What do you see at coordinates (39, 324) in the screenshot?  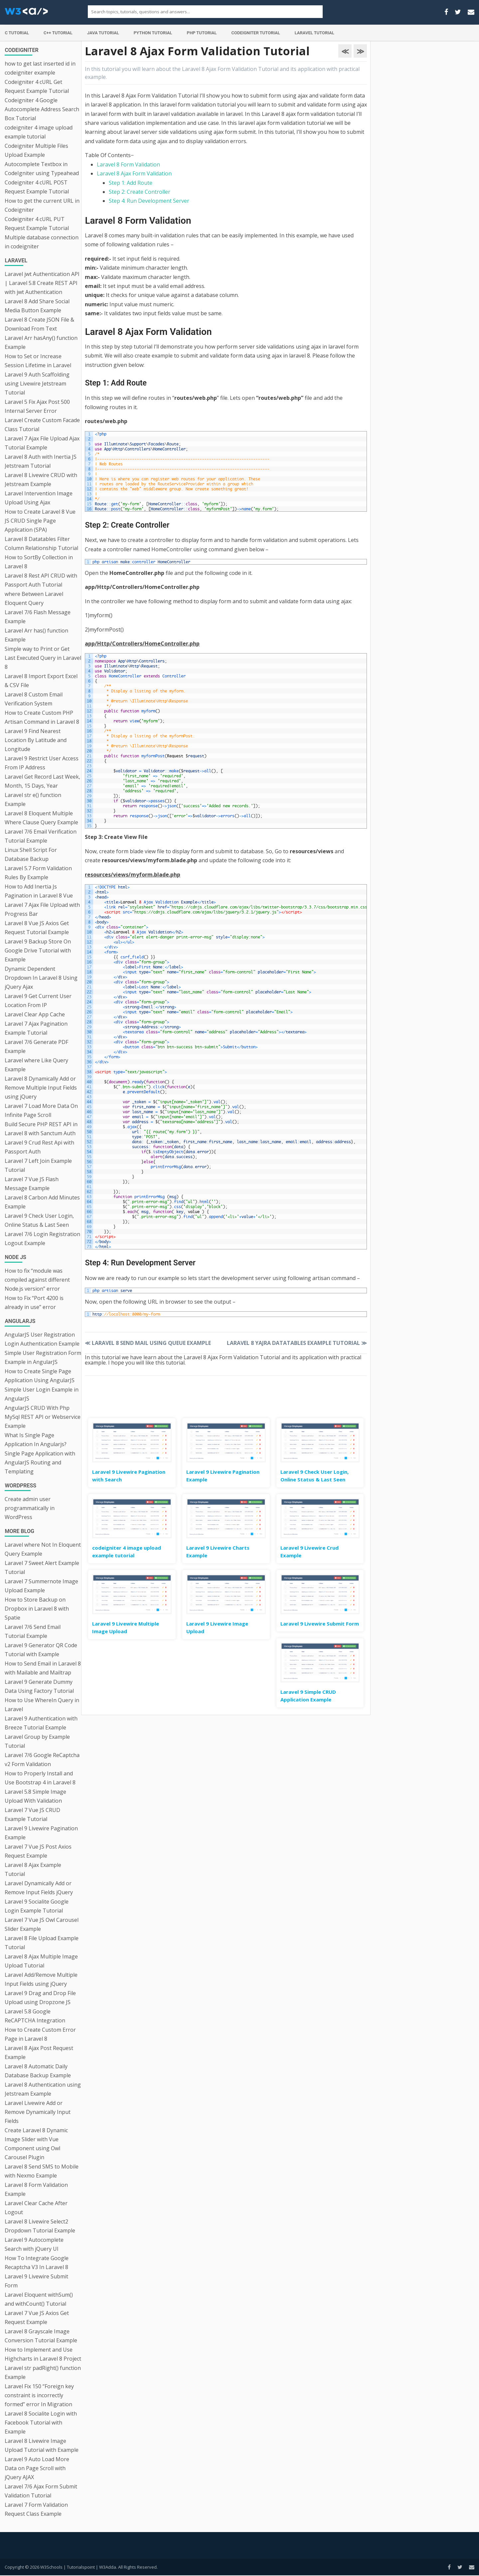 I see `Laravel 8 Create JSON File & Download From Text` at bounding box center [39, 324].